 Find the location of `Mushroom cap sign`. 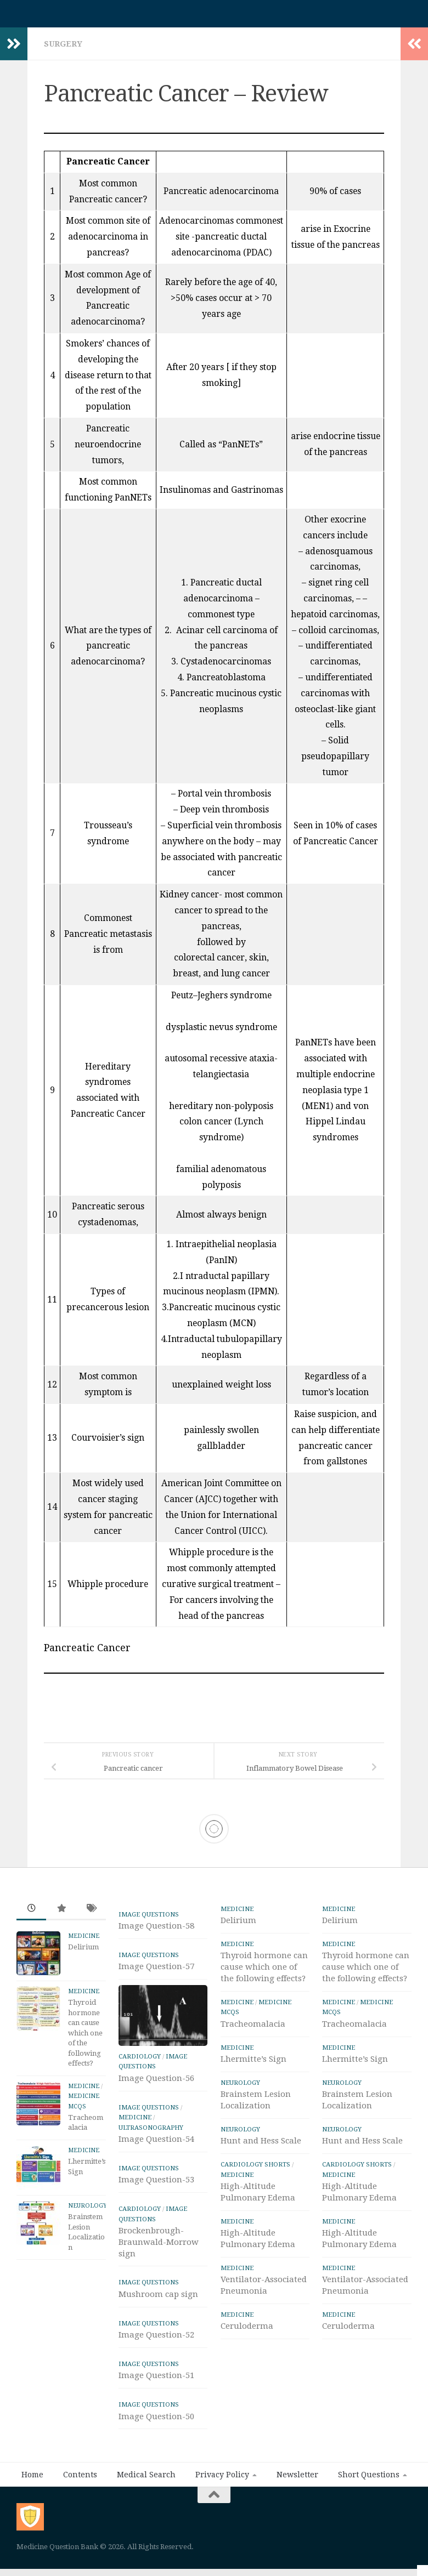

Mushroom cap sign is located at coordinates (158, 2300).